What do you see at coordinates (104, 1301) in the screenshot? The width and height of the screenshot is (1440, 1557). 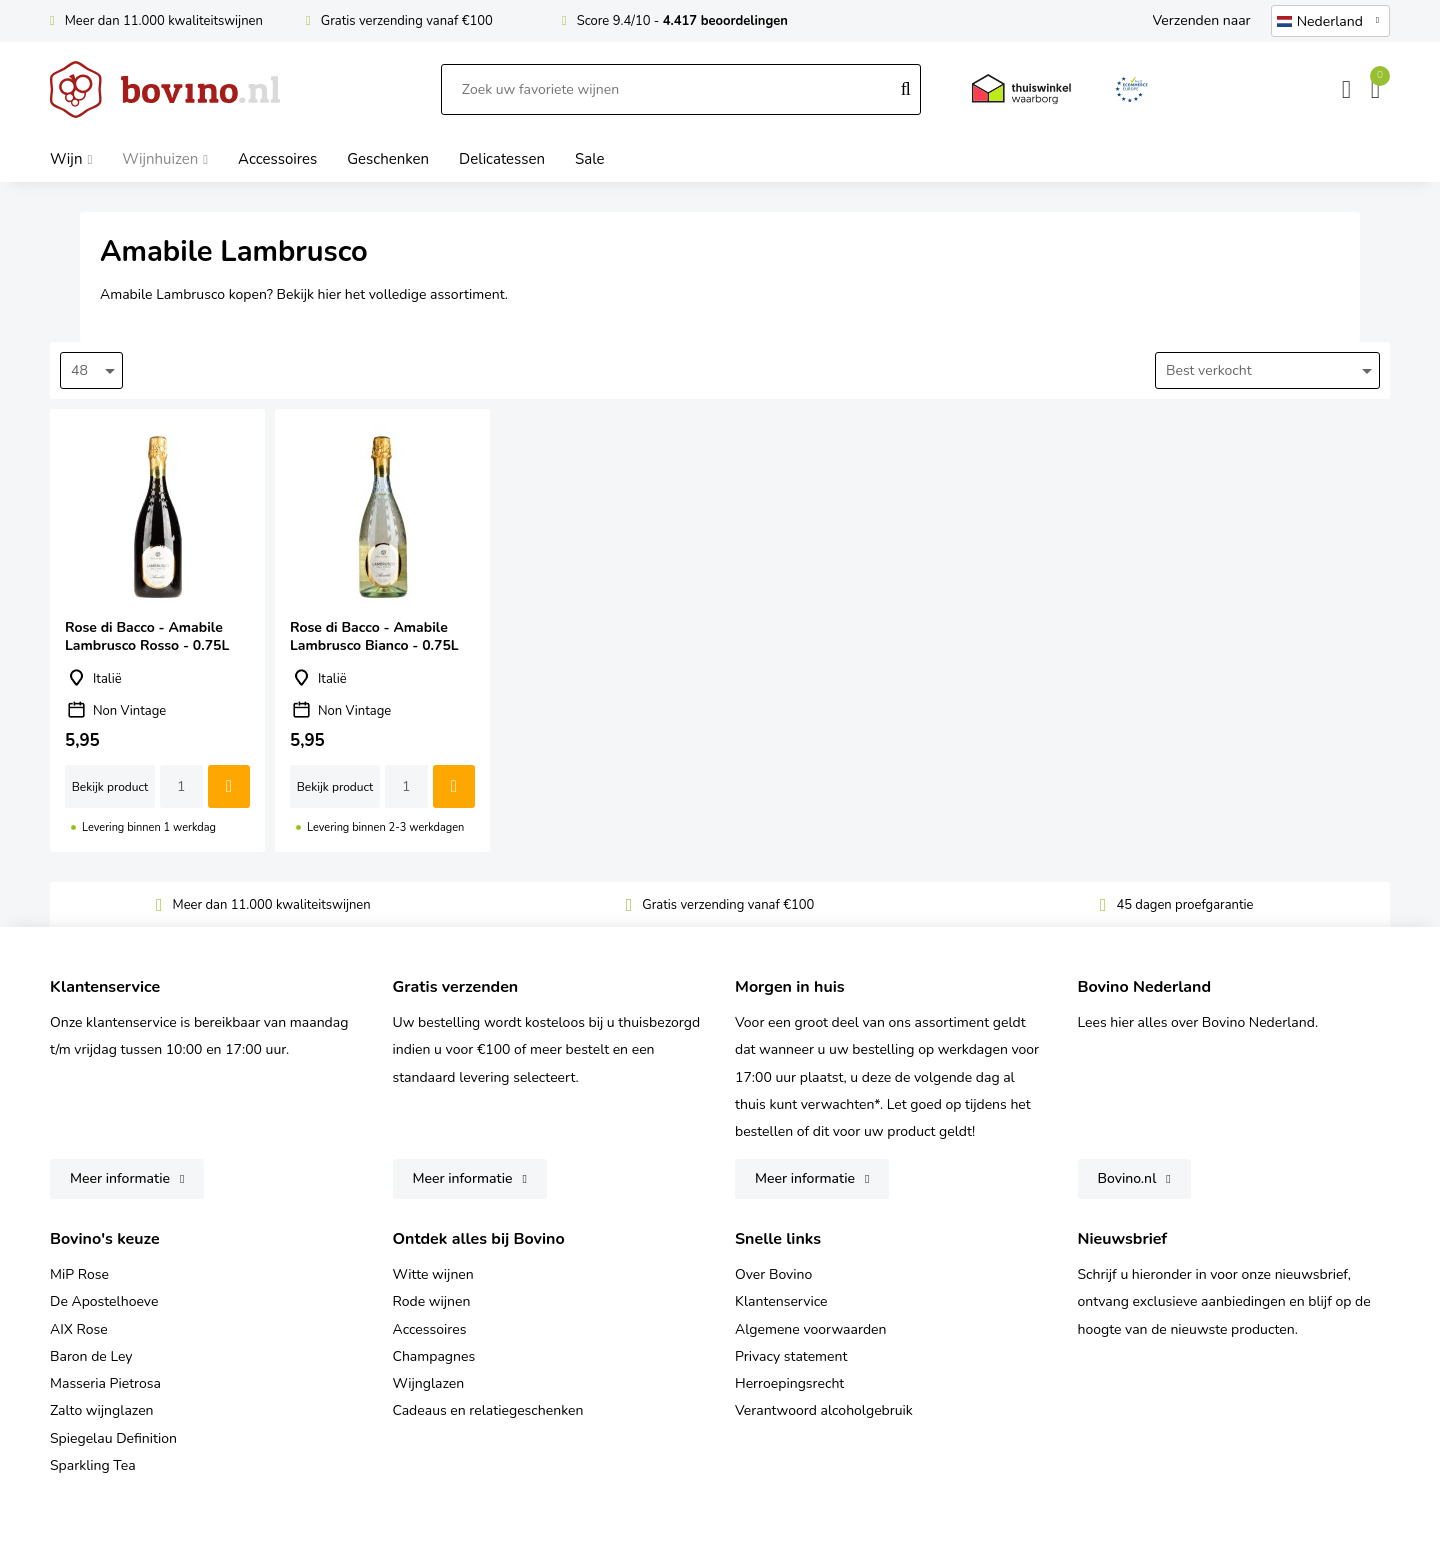 I see `De Apostelhoeve` at bounding box center [104, 1301].